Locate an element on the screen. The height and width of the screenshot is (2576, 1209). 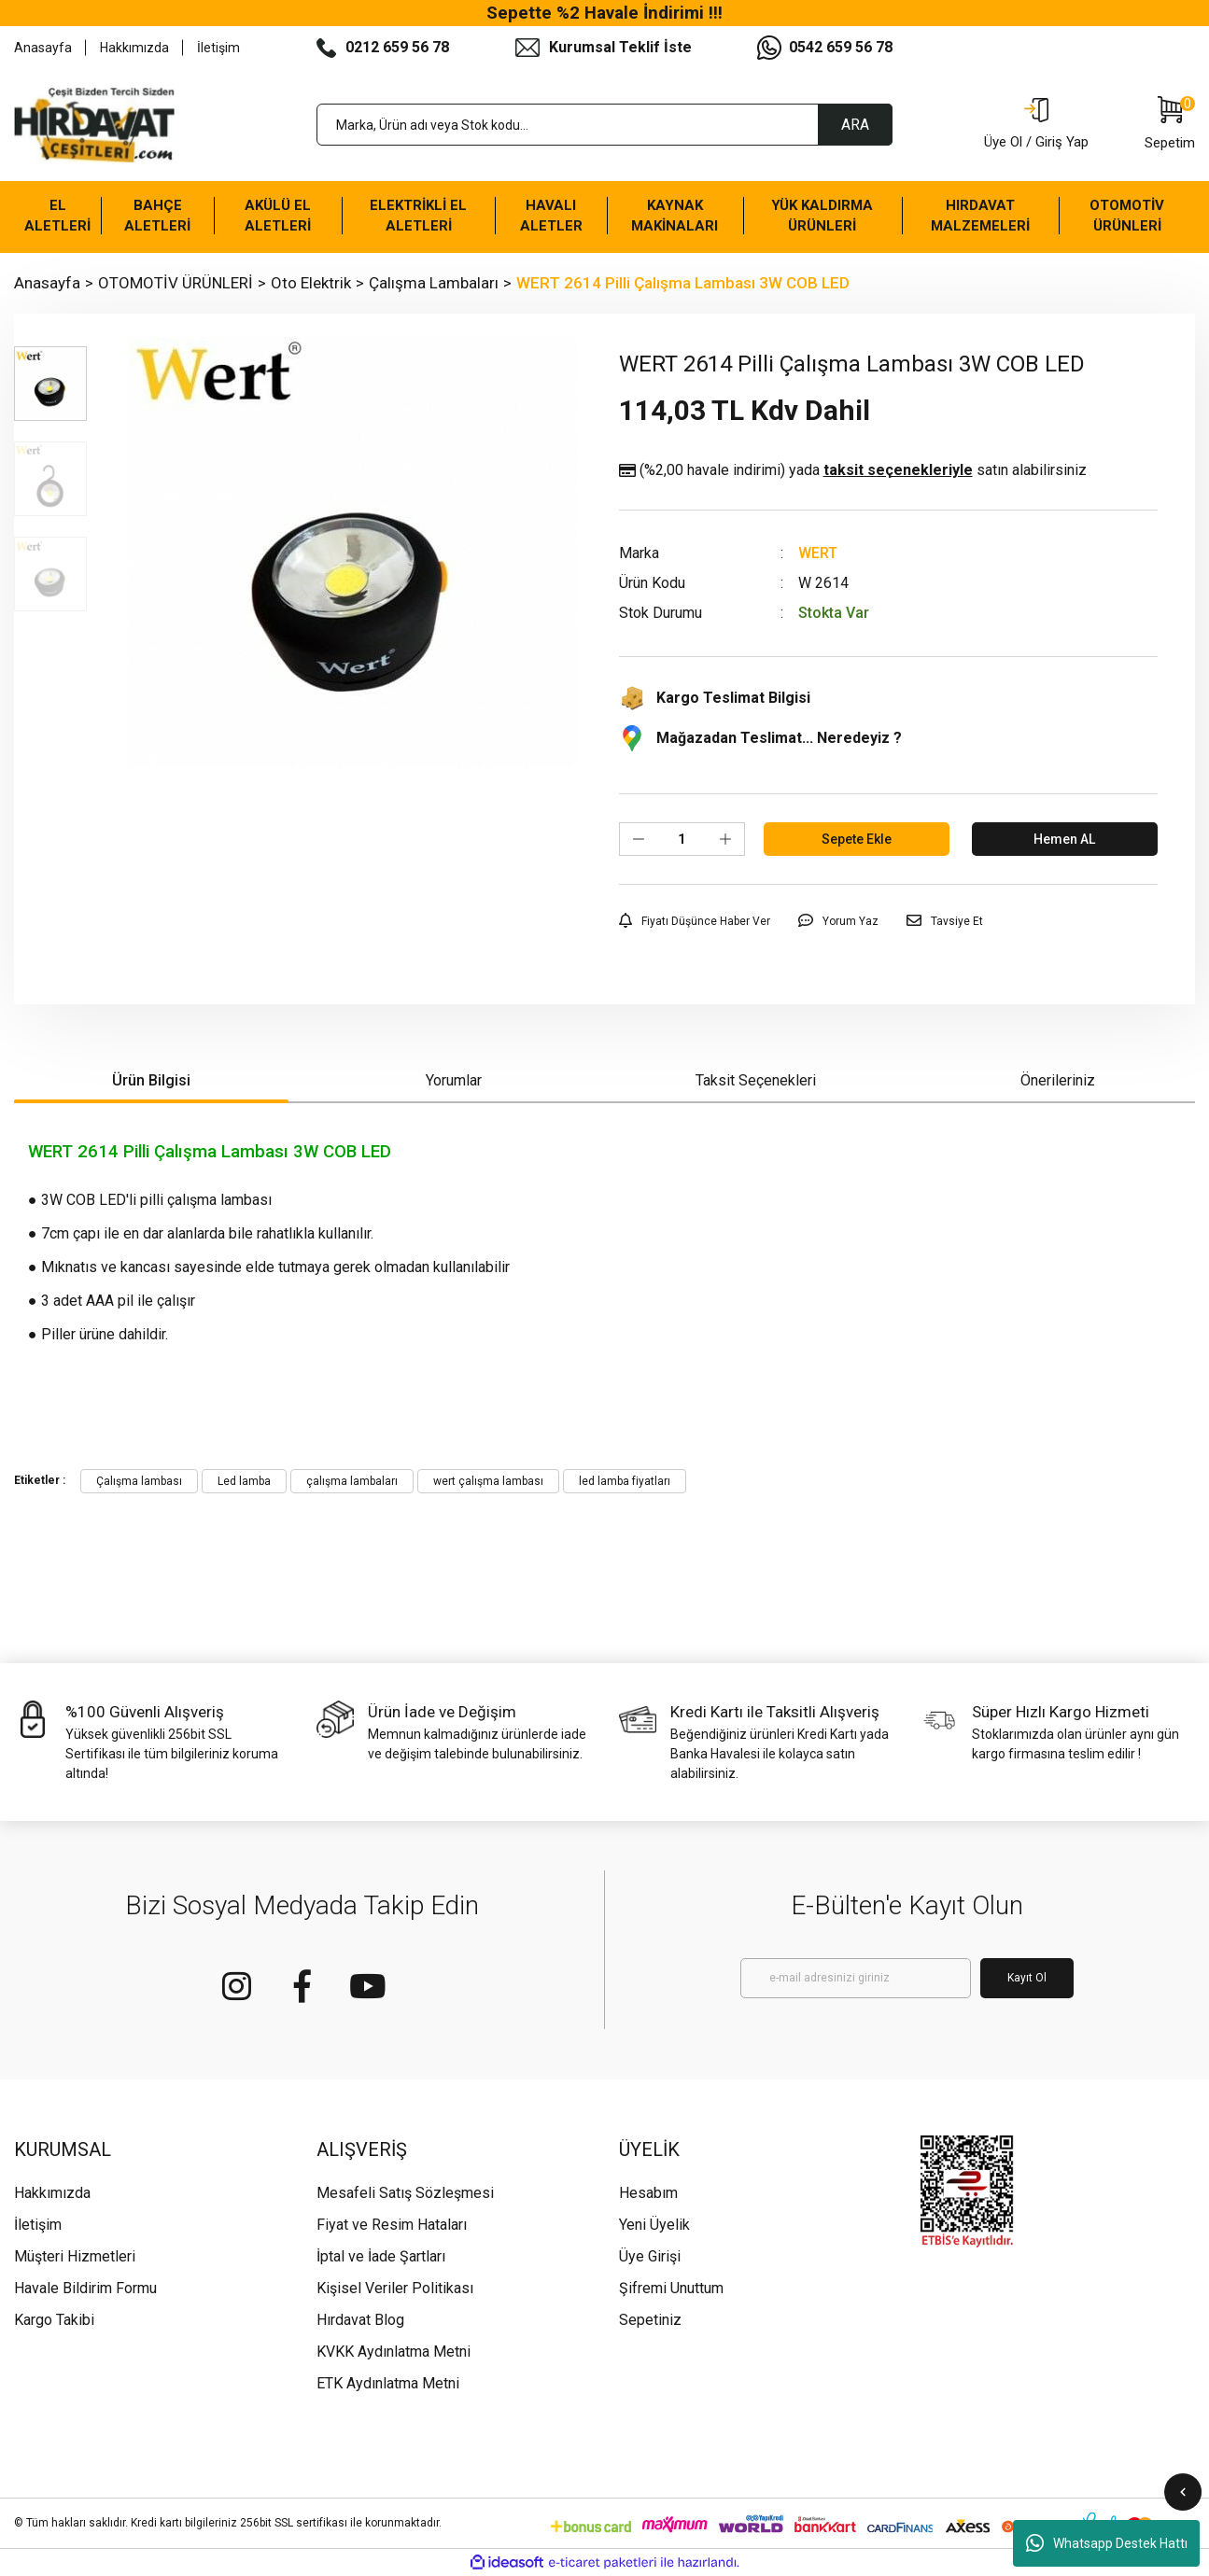
Yorumlar is located at coordinates (454, 1080).